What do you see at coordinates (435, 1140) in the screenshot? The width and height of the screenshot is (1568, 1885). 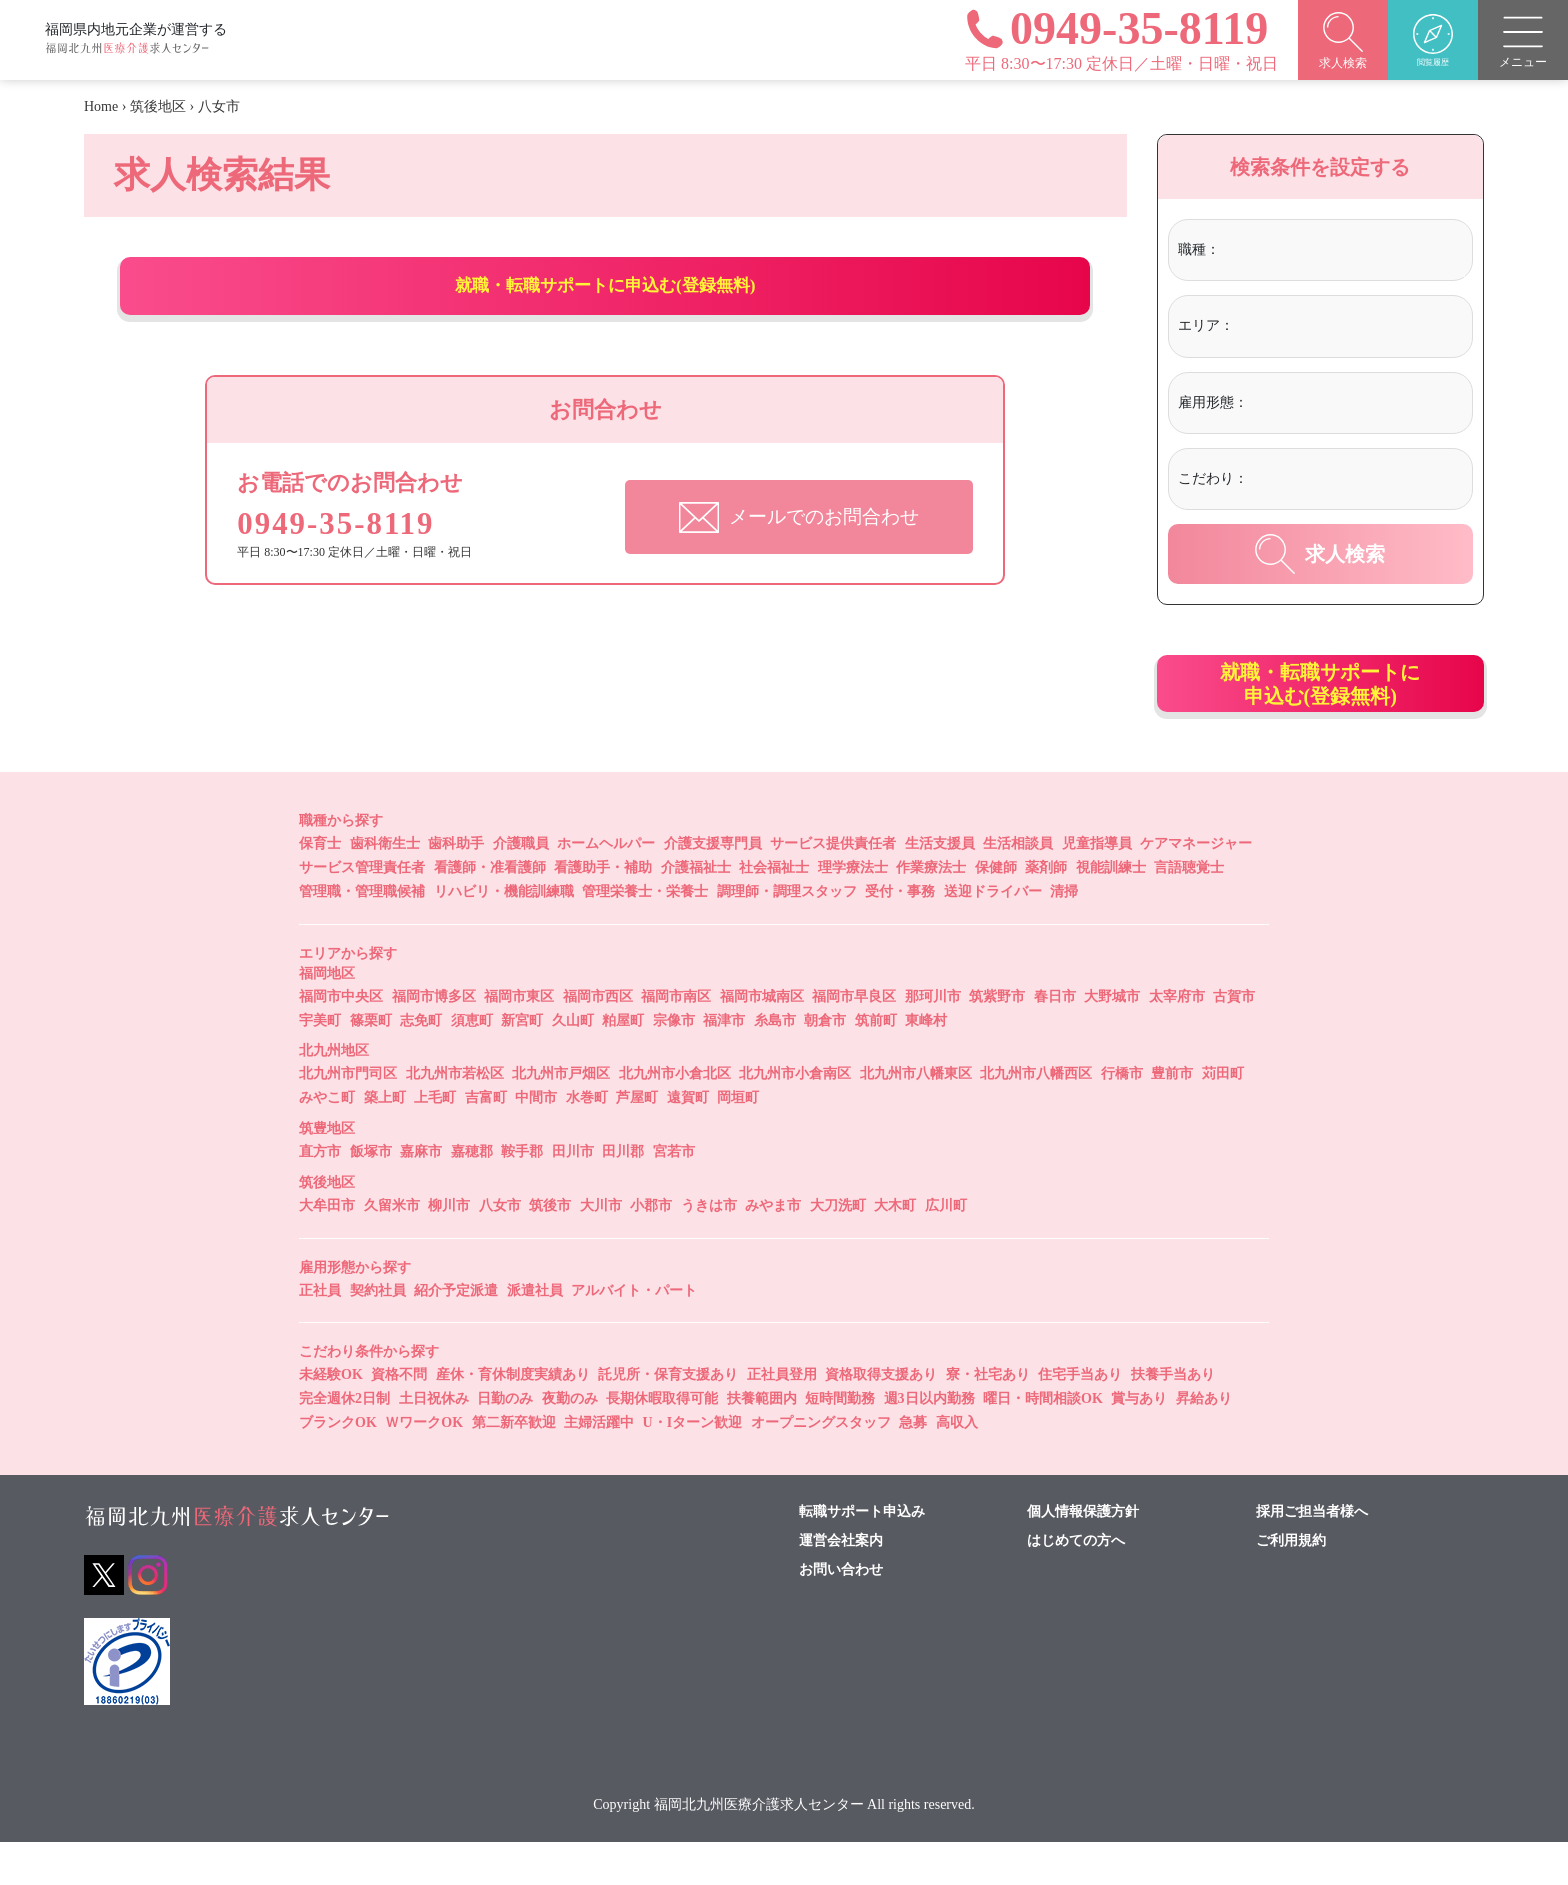 I see `上毛町` at bounding box center [435, 1140].